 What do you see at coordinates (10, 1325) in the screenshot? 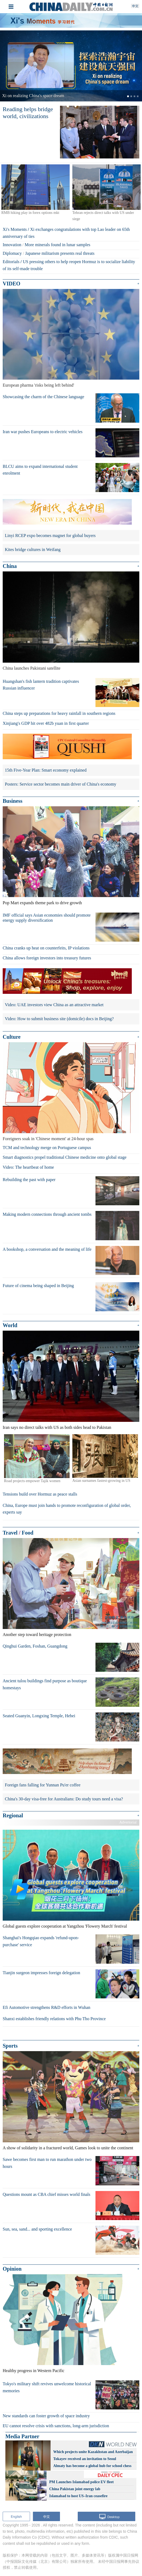
I see `World` at bounding box center [10, 1325].